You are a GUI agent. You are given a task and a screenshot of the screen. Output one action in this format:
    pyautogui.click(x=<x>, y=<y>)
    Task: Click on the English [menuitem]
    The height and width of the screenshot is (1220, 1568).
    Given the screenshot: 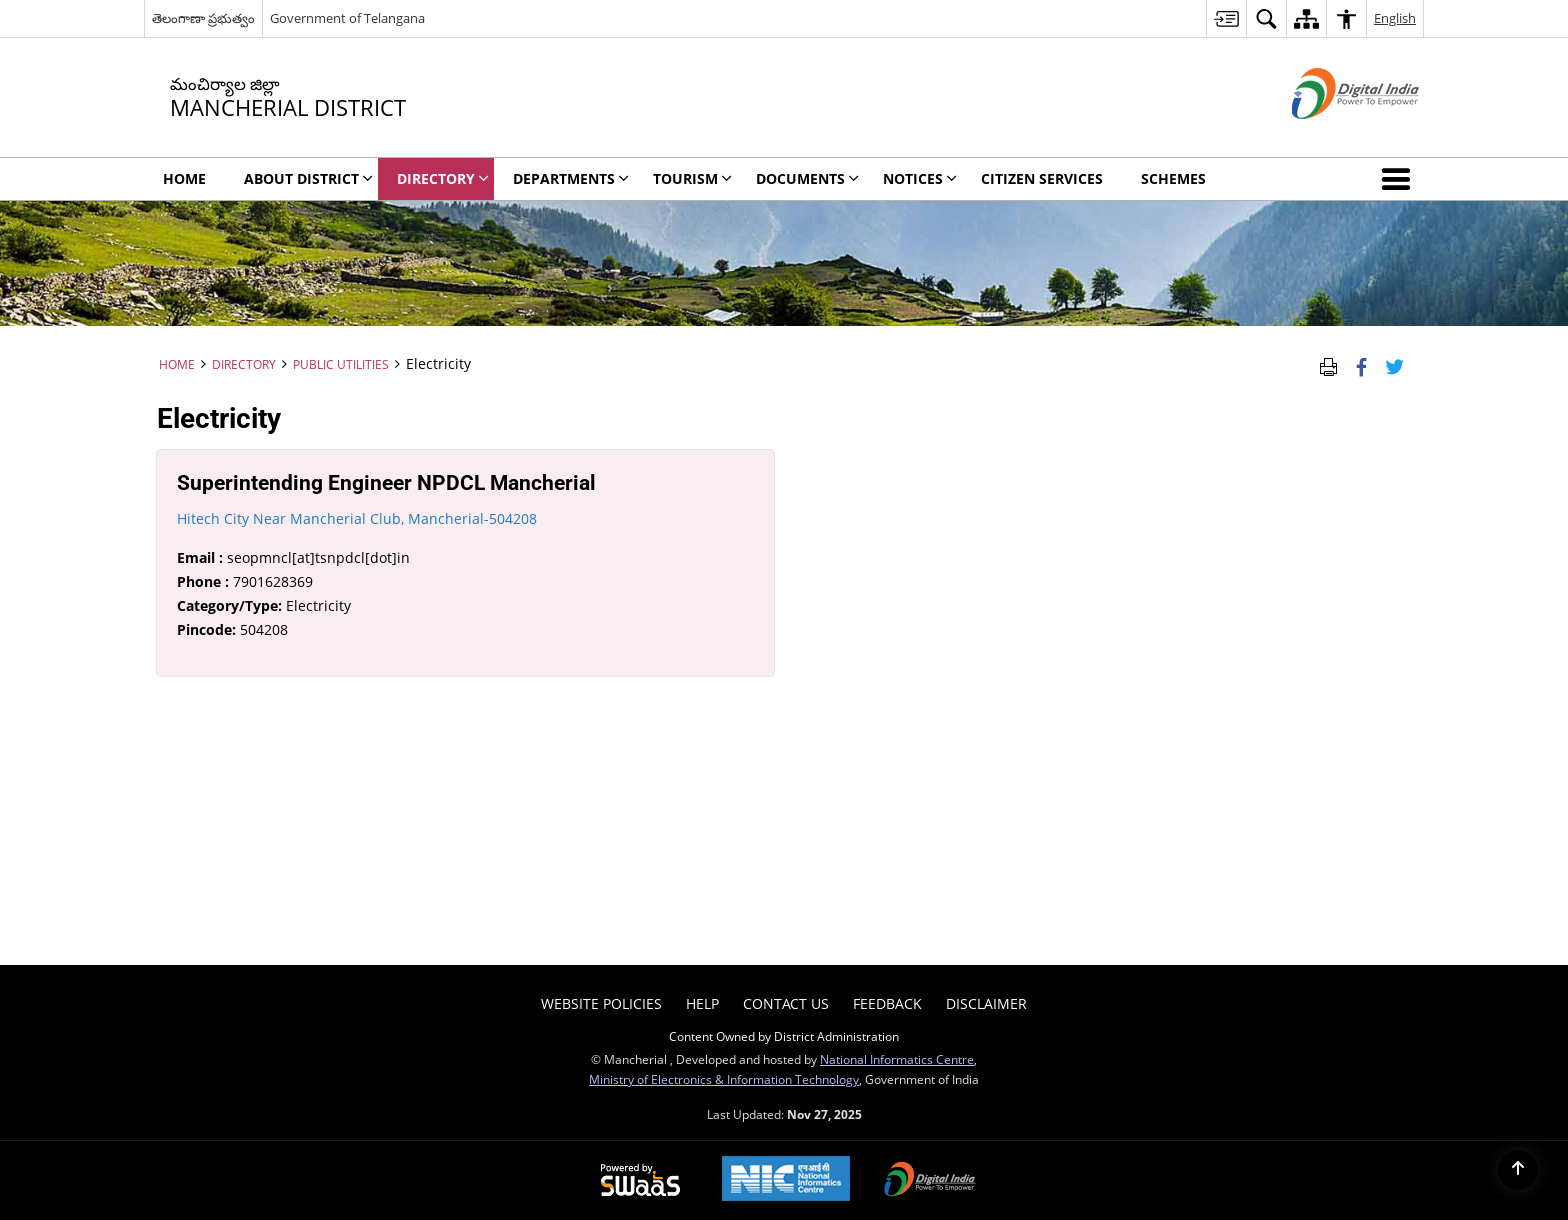 What is the action you would take?
    pyautogui.click(x=1395, y=18)
    